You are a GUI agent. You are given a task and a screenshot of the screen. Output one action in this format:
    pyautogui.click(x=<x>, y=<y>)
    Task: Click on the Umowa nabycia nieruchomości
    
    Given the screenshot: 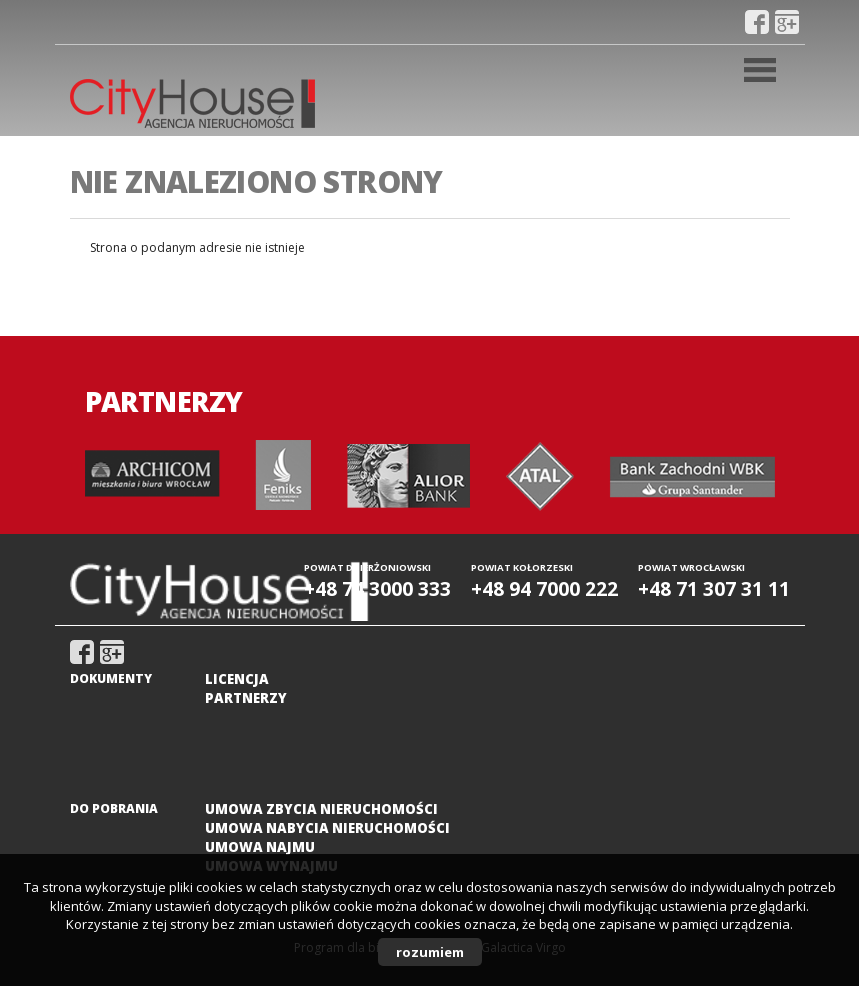 What is the action you would take?
    pyautogui.click(x=327, y=828)
    